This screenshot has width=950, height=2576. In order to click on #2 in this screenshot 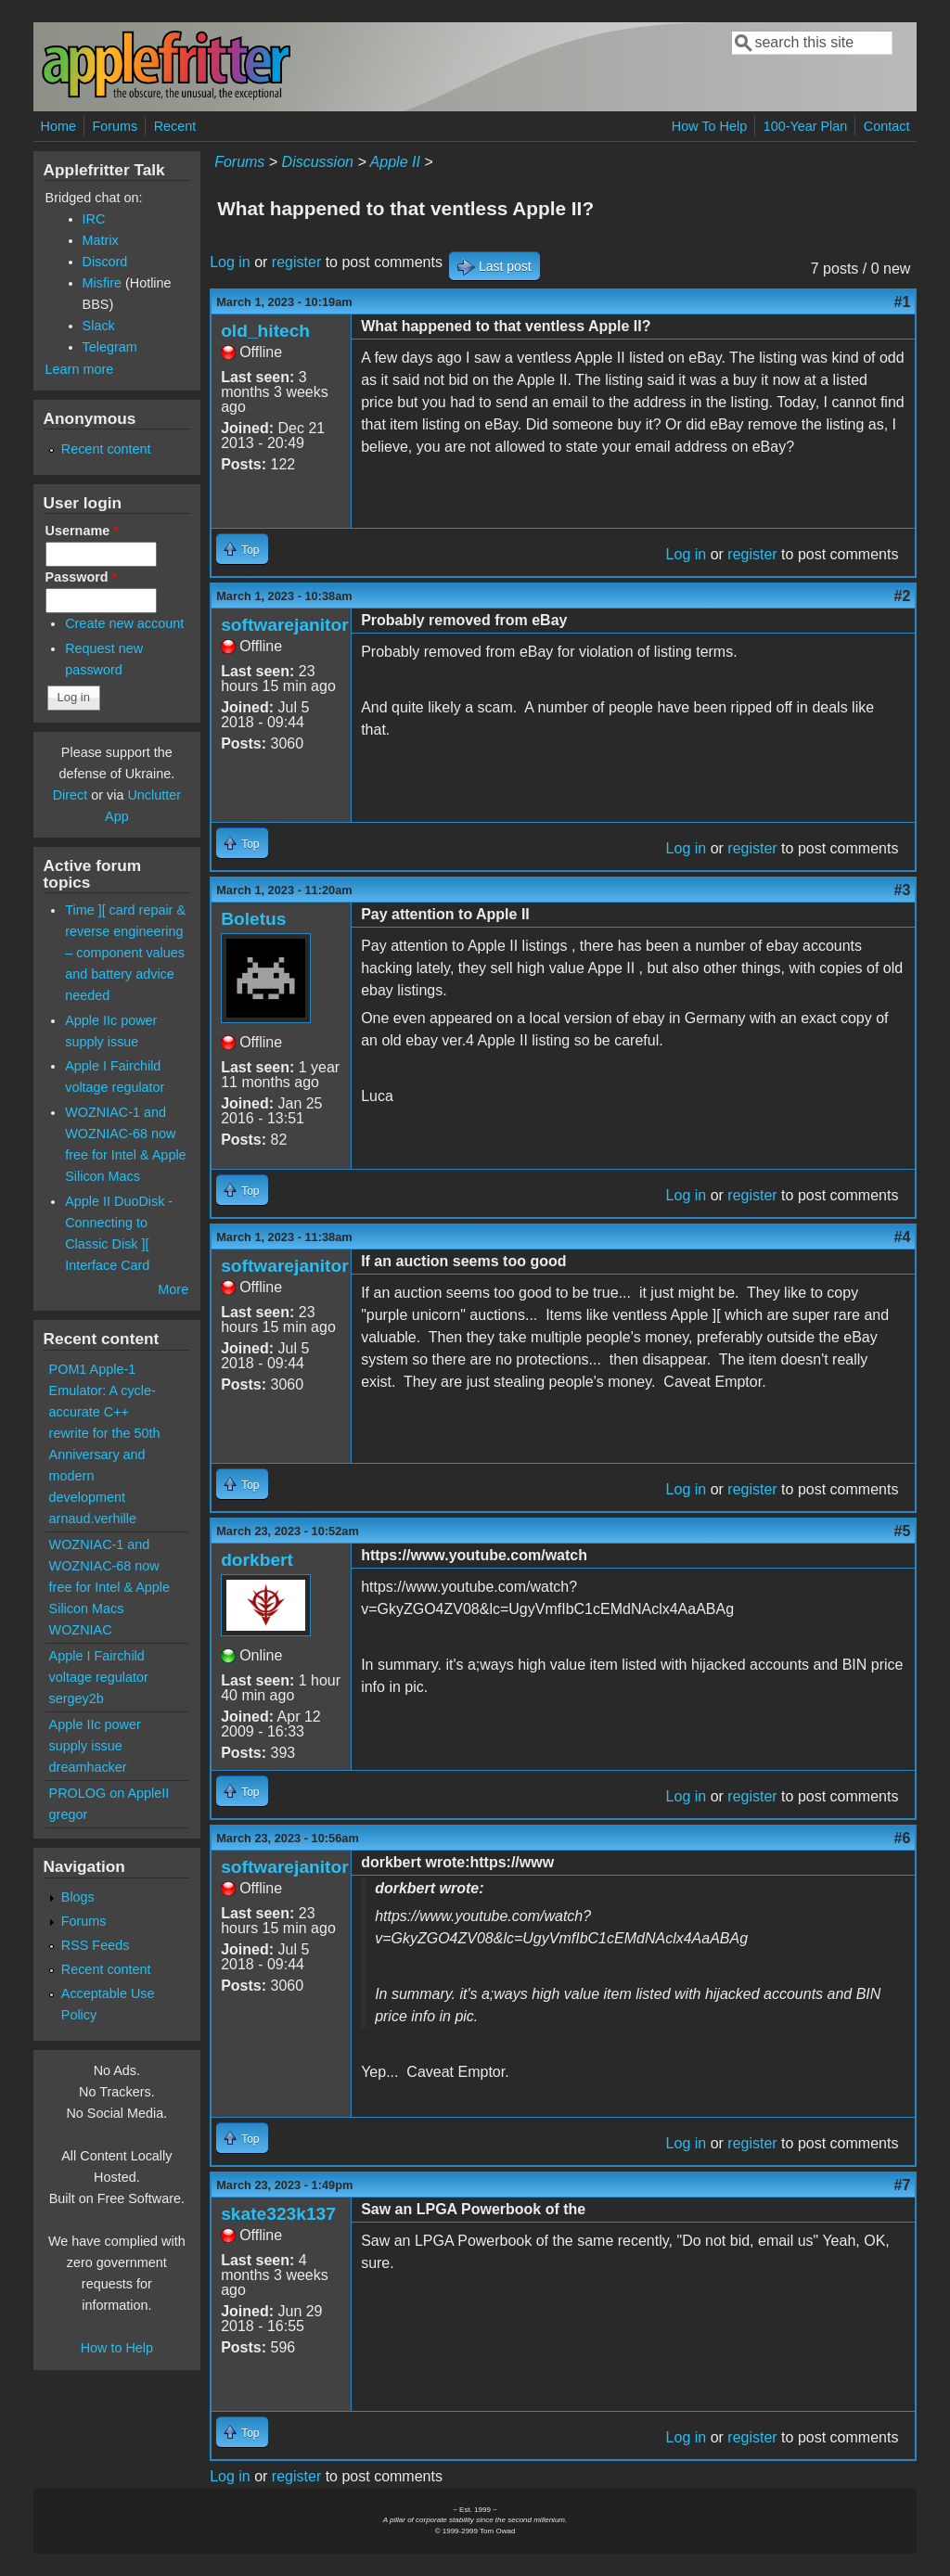, I will do `click(902, 596)`.